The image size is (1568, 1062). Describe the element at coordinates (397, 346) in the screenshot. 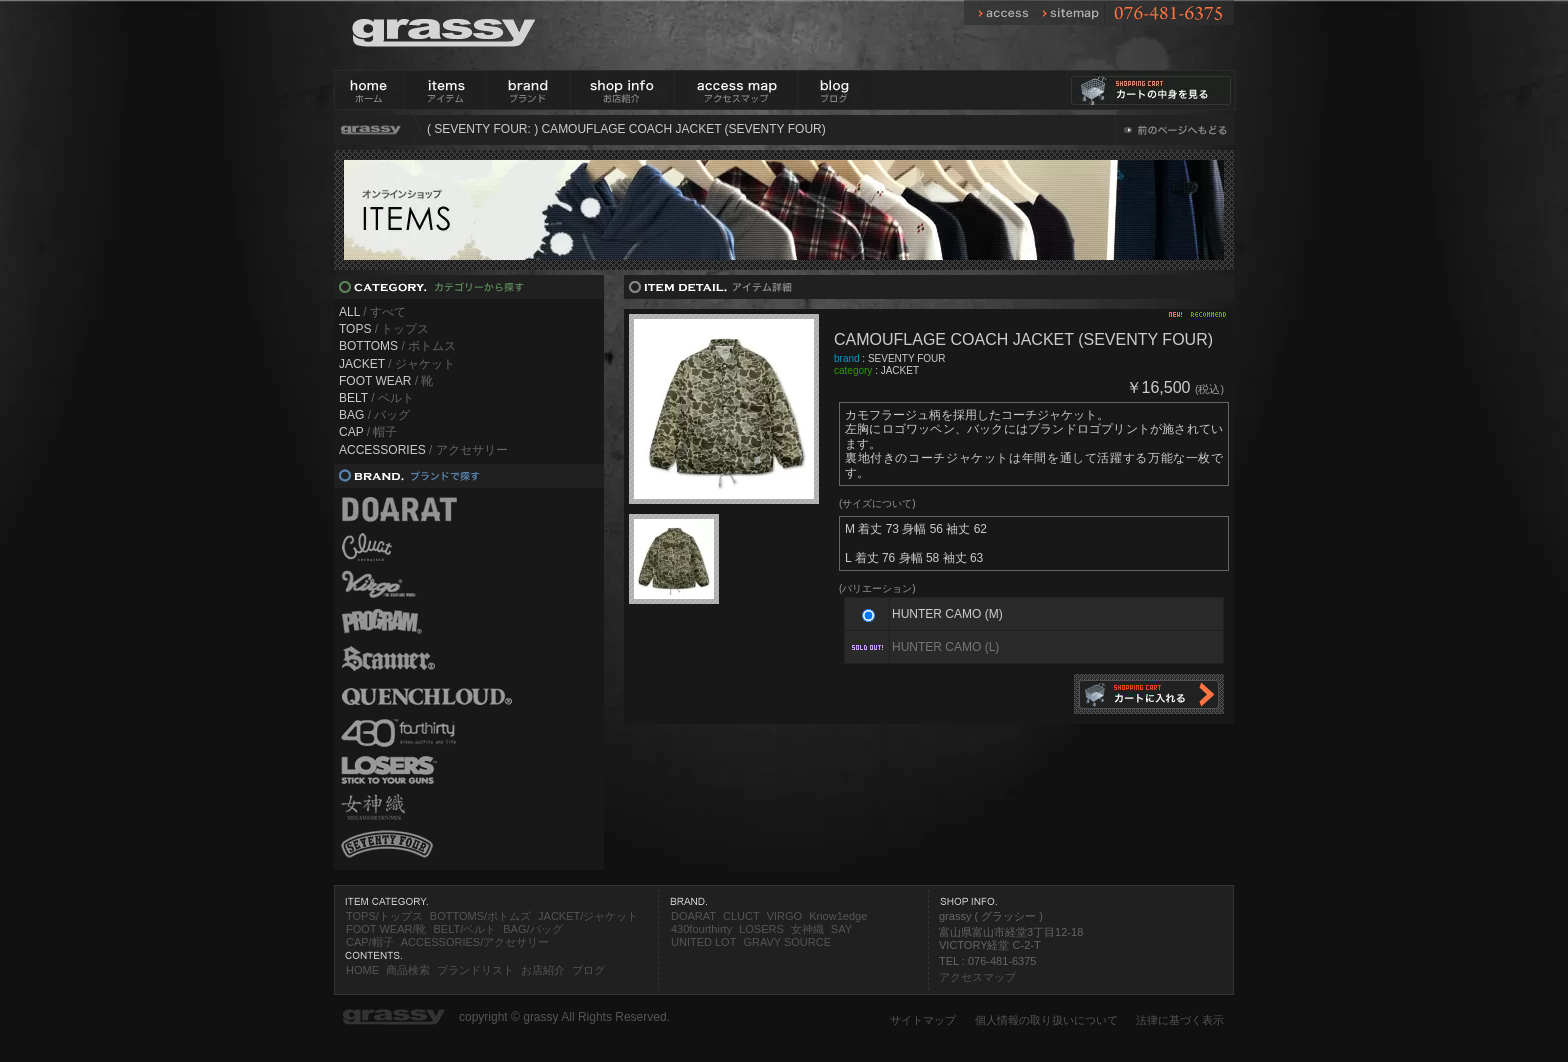

I see `/ ボトムス` at that location.